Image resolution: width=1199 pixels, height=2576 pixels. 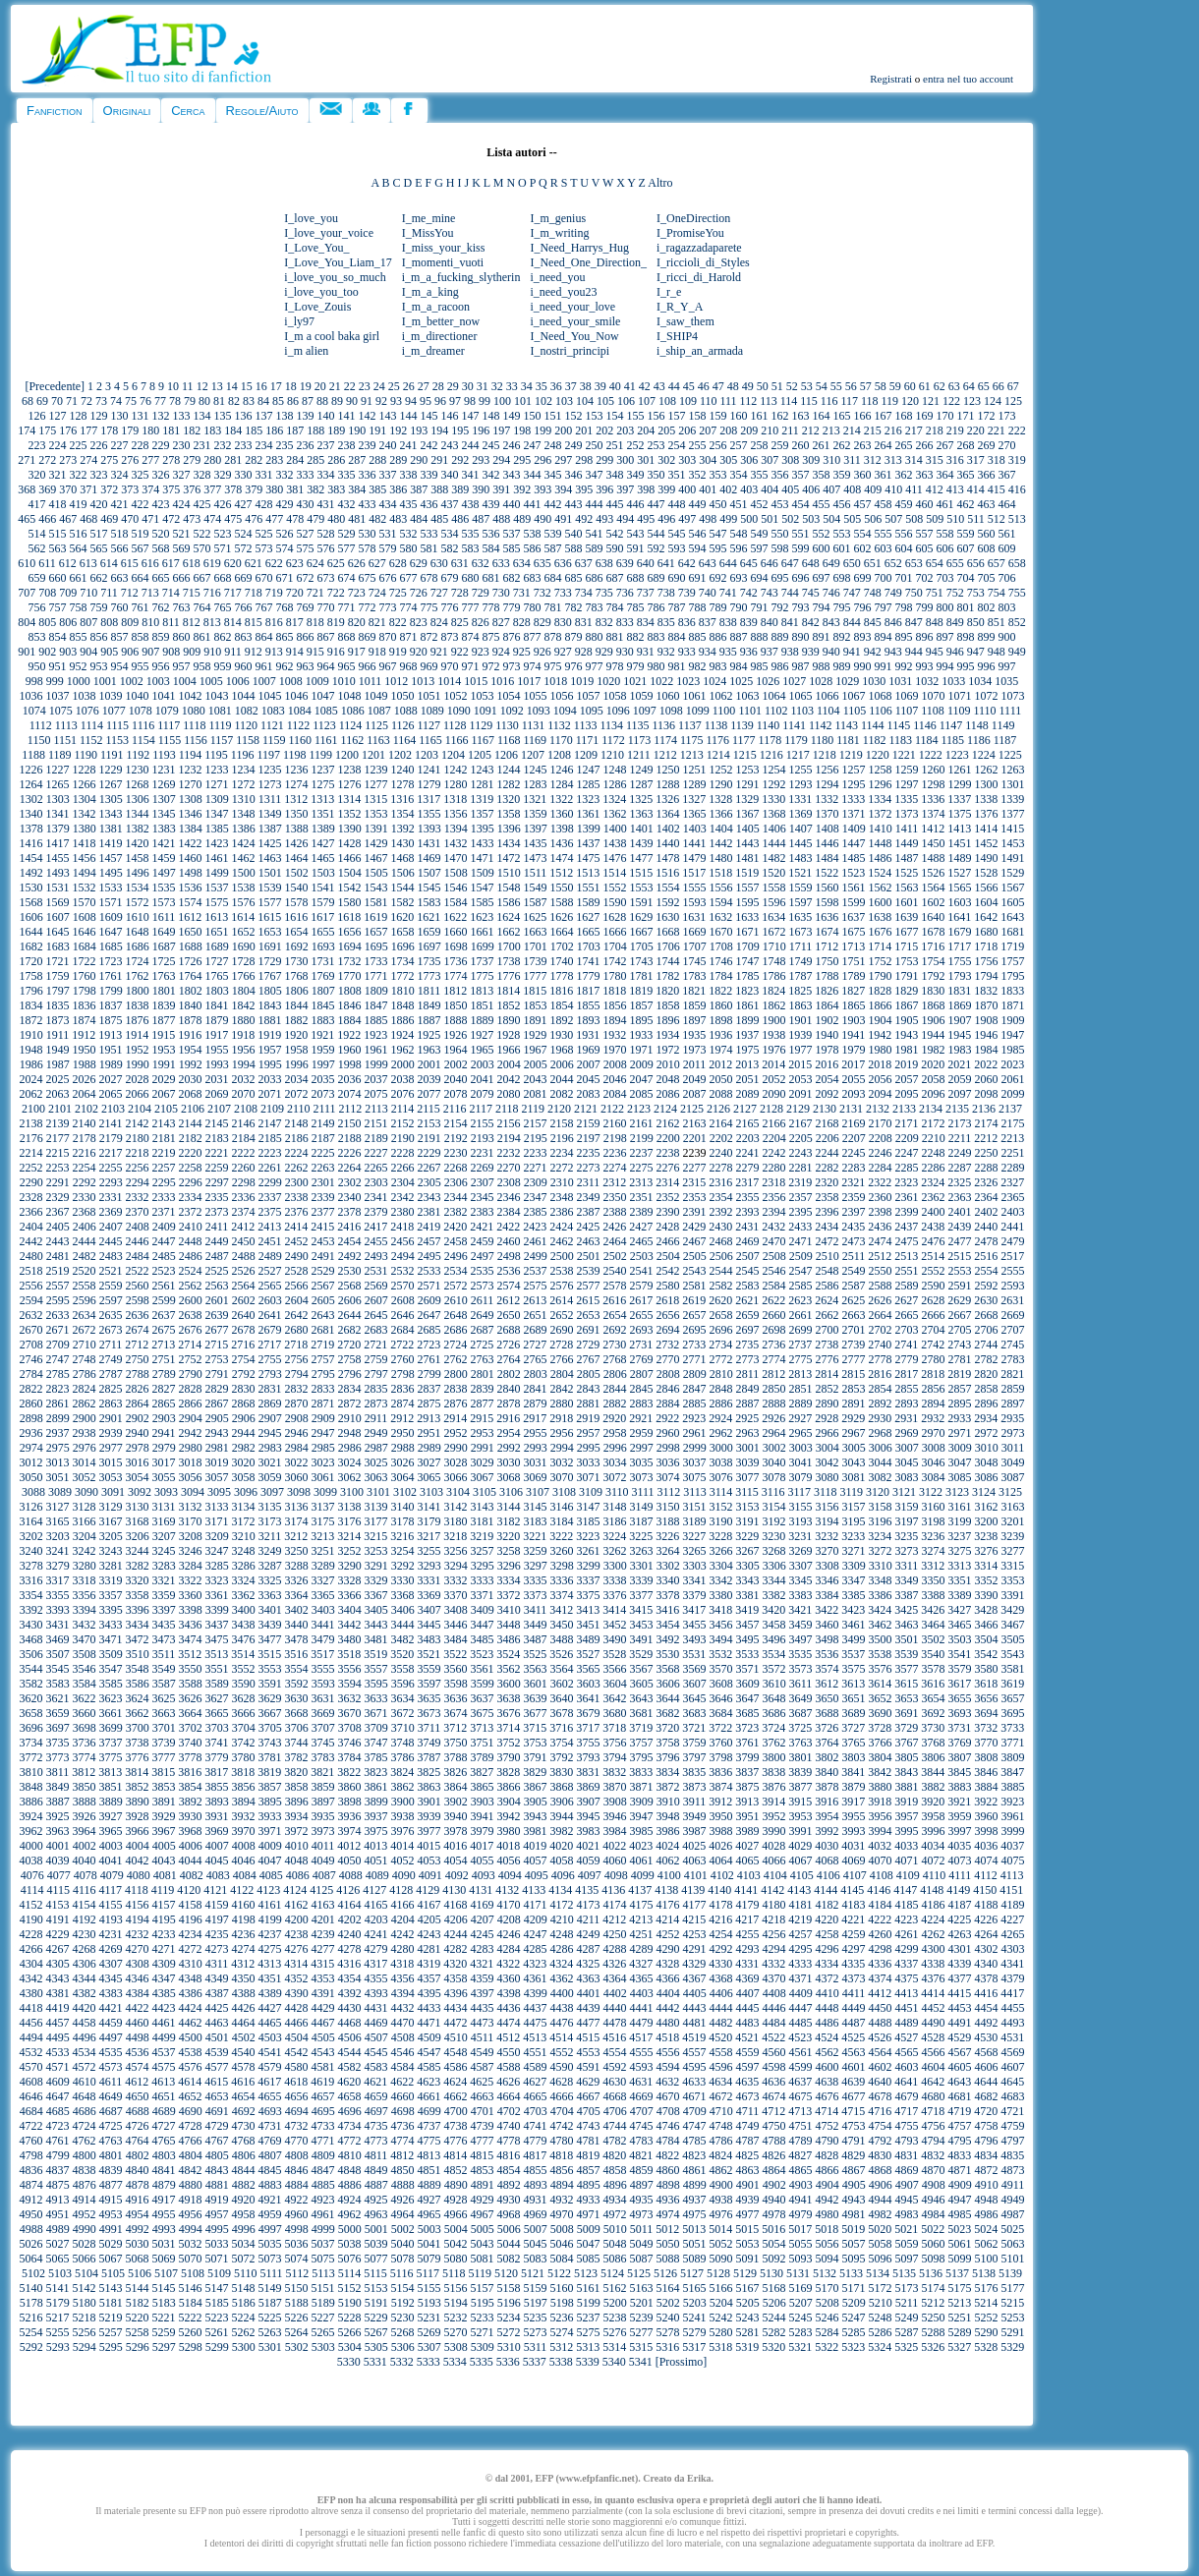 What do you see at coordinates (456, 1374) in the screenshot?
I see `2800` at bounding box center [456, 1374].